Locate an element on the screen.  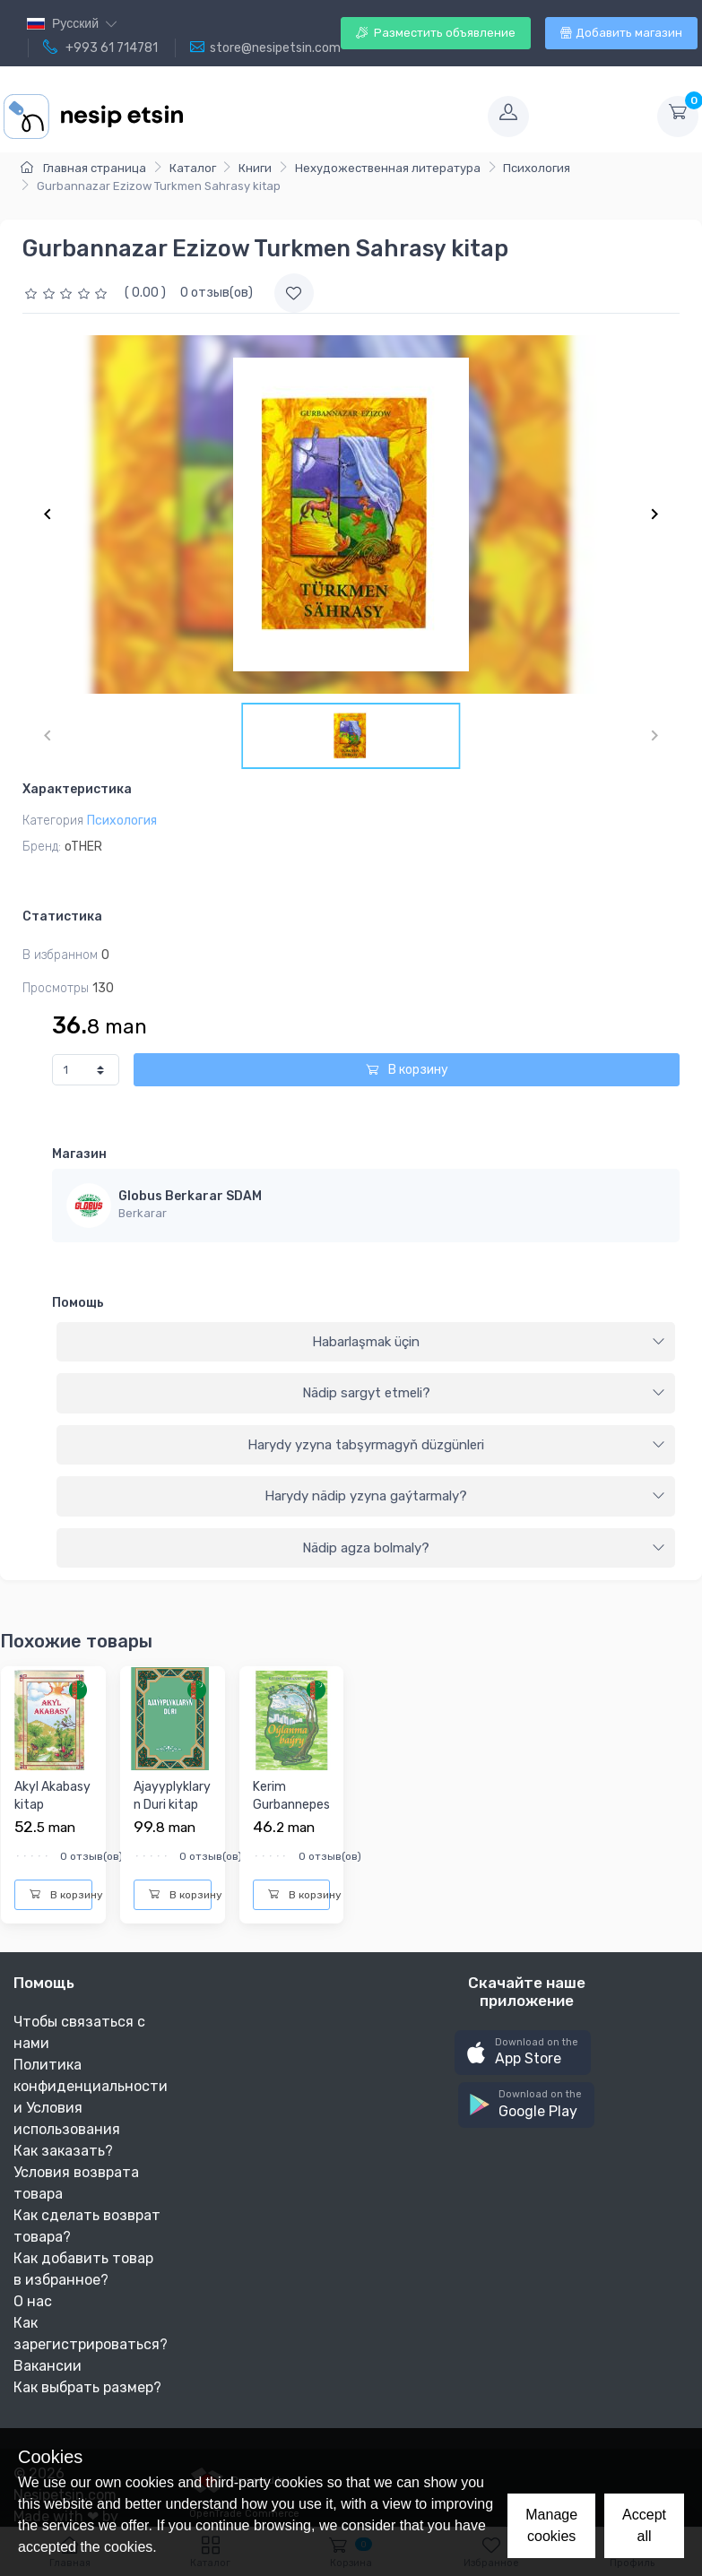
Harydy yzyna tabşyrmagyň düzgünleri is located at coordinates (456, 1445).